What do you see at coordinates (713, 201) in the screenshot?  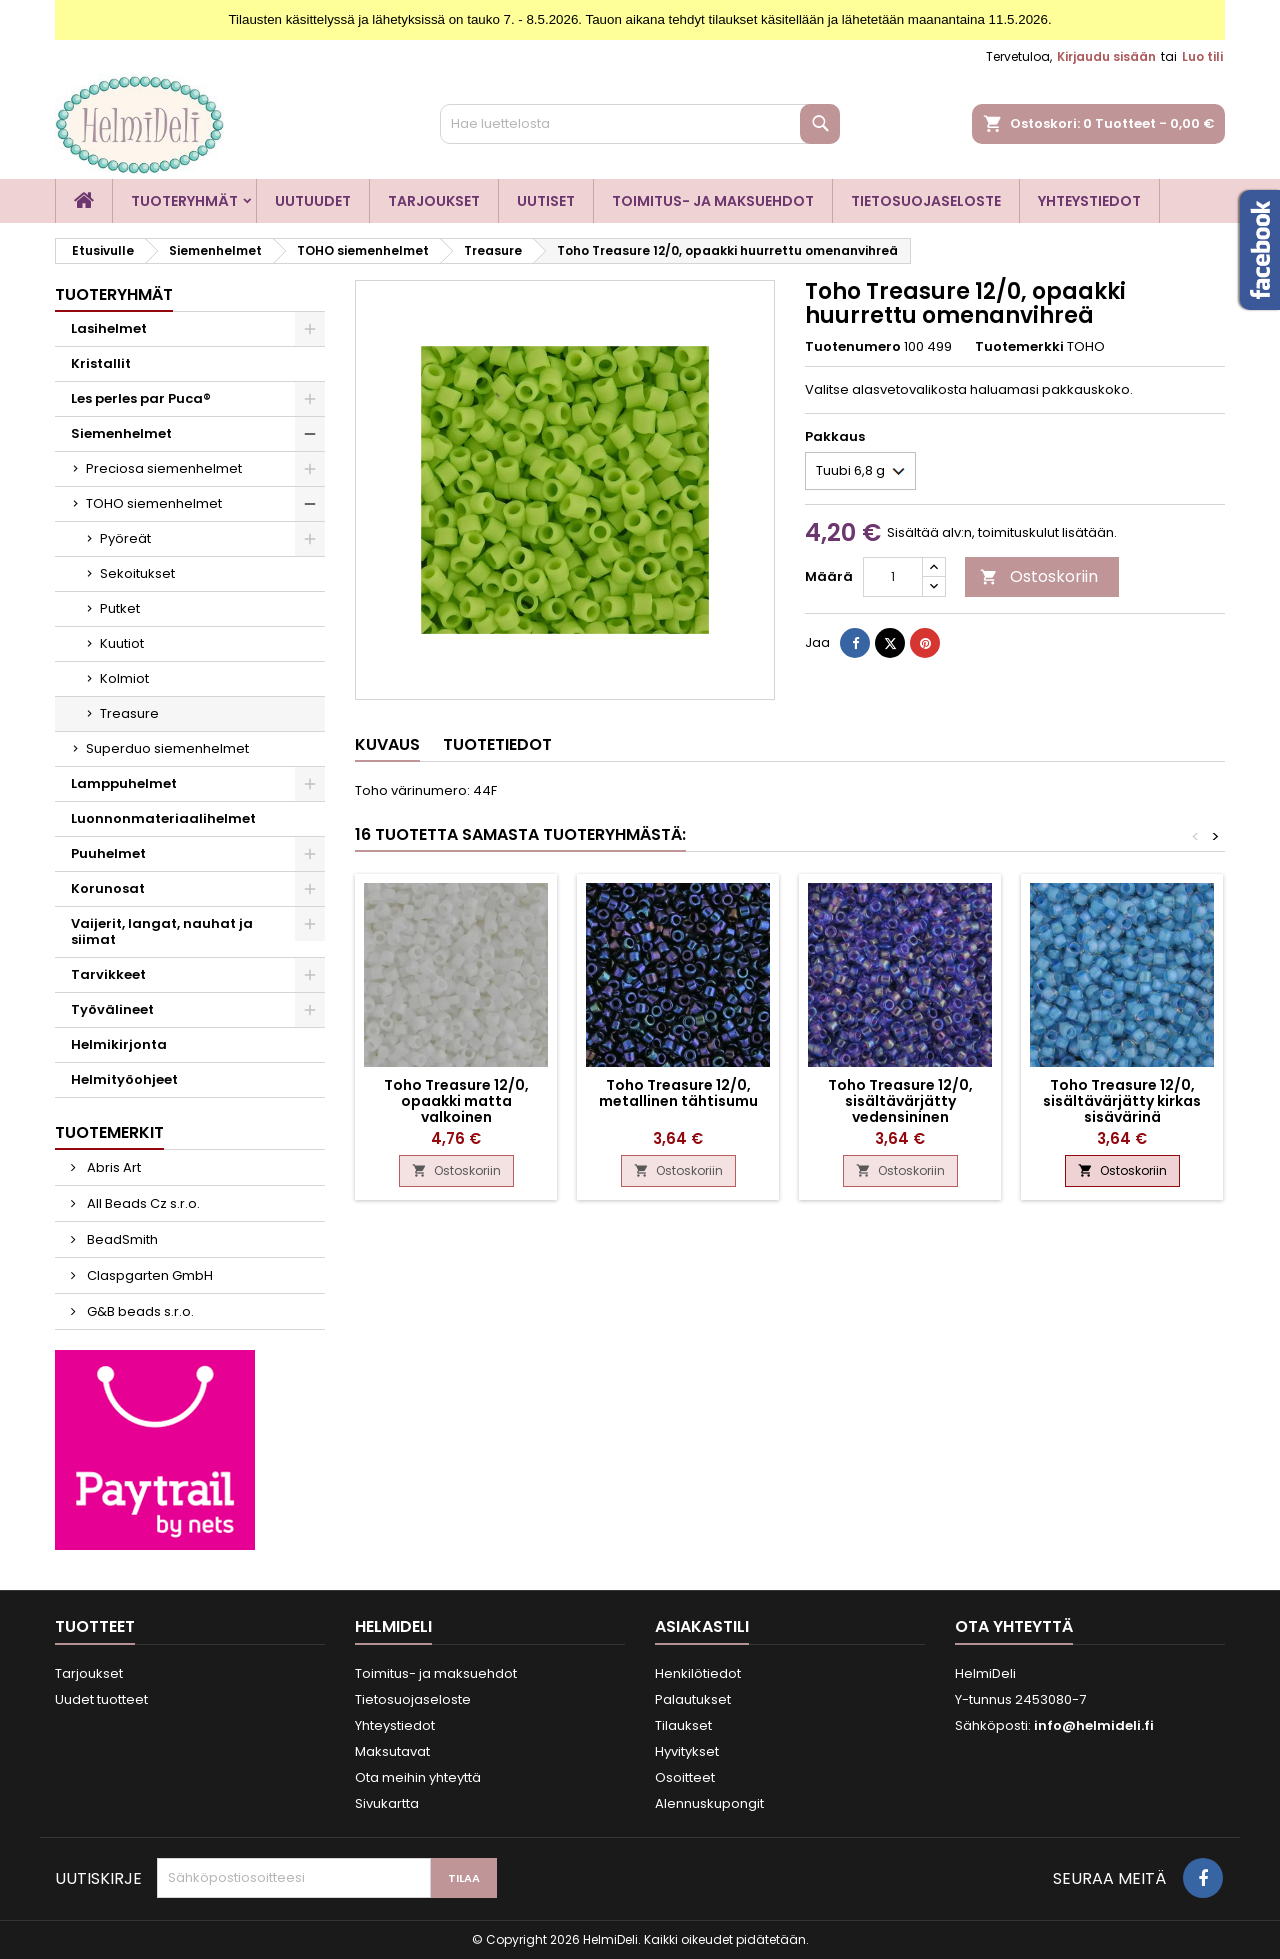 I see `Toimitus- ja maksuehdot` at bounding box center [713, 201].